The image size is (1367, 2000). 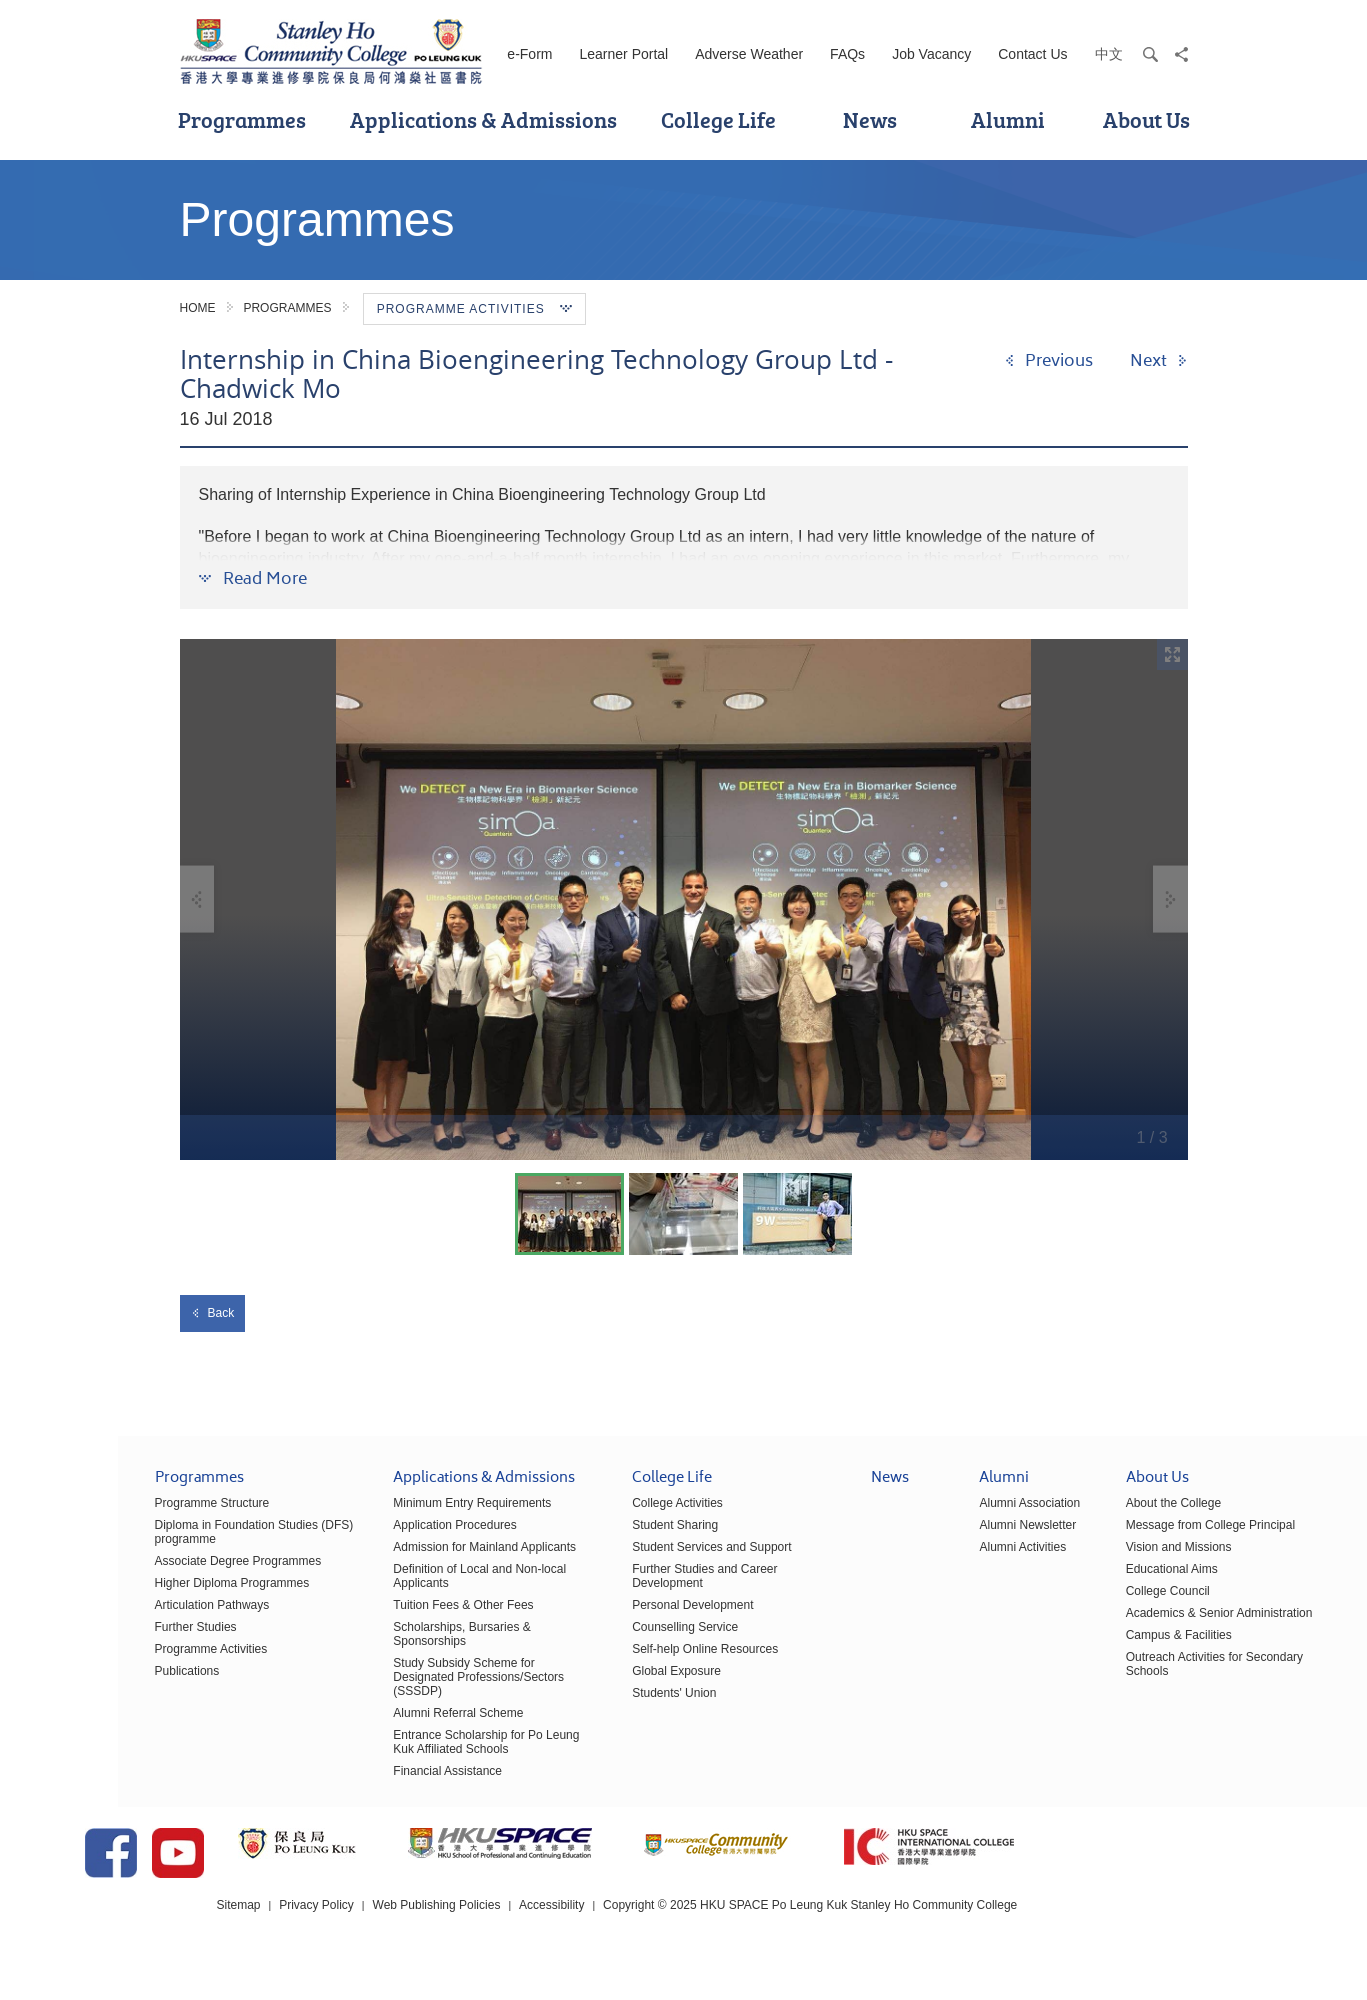 I want to click on Programme Activities [button], so click(x=474, y=309).